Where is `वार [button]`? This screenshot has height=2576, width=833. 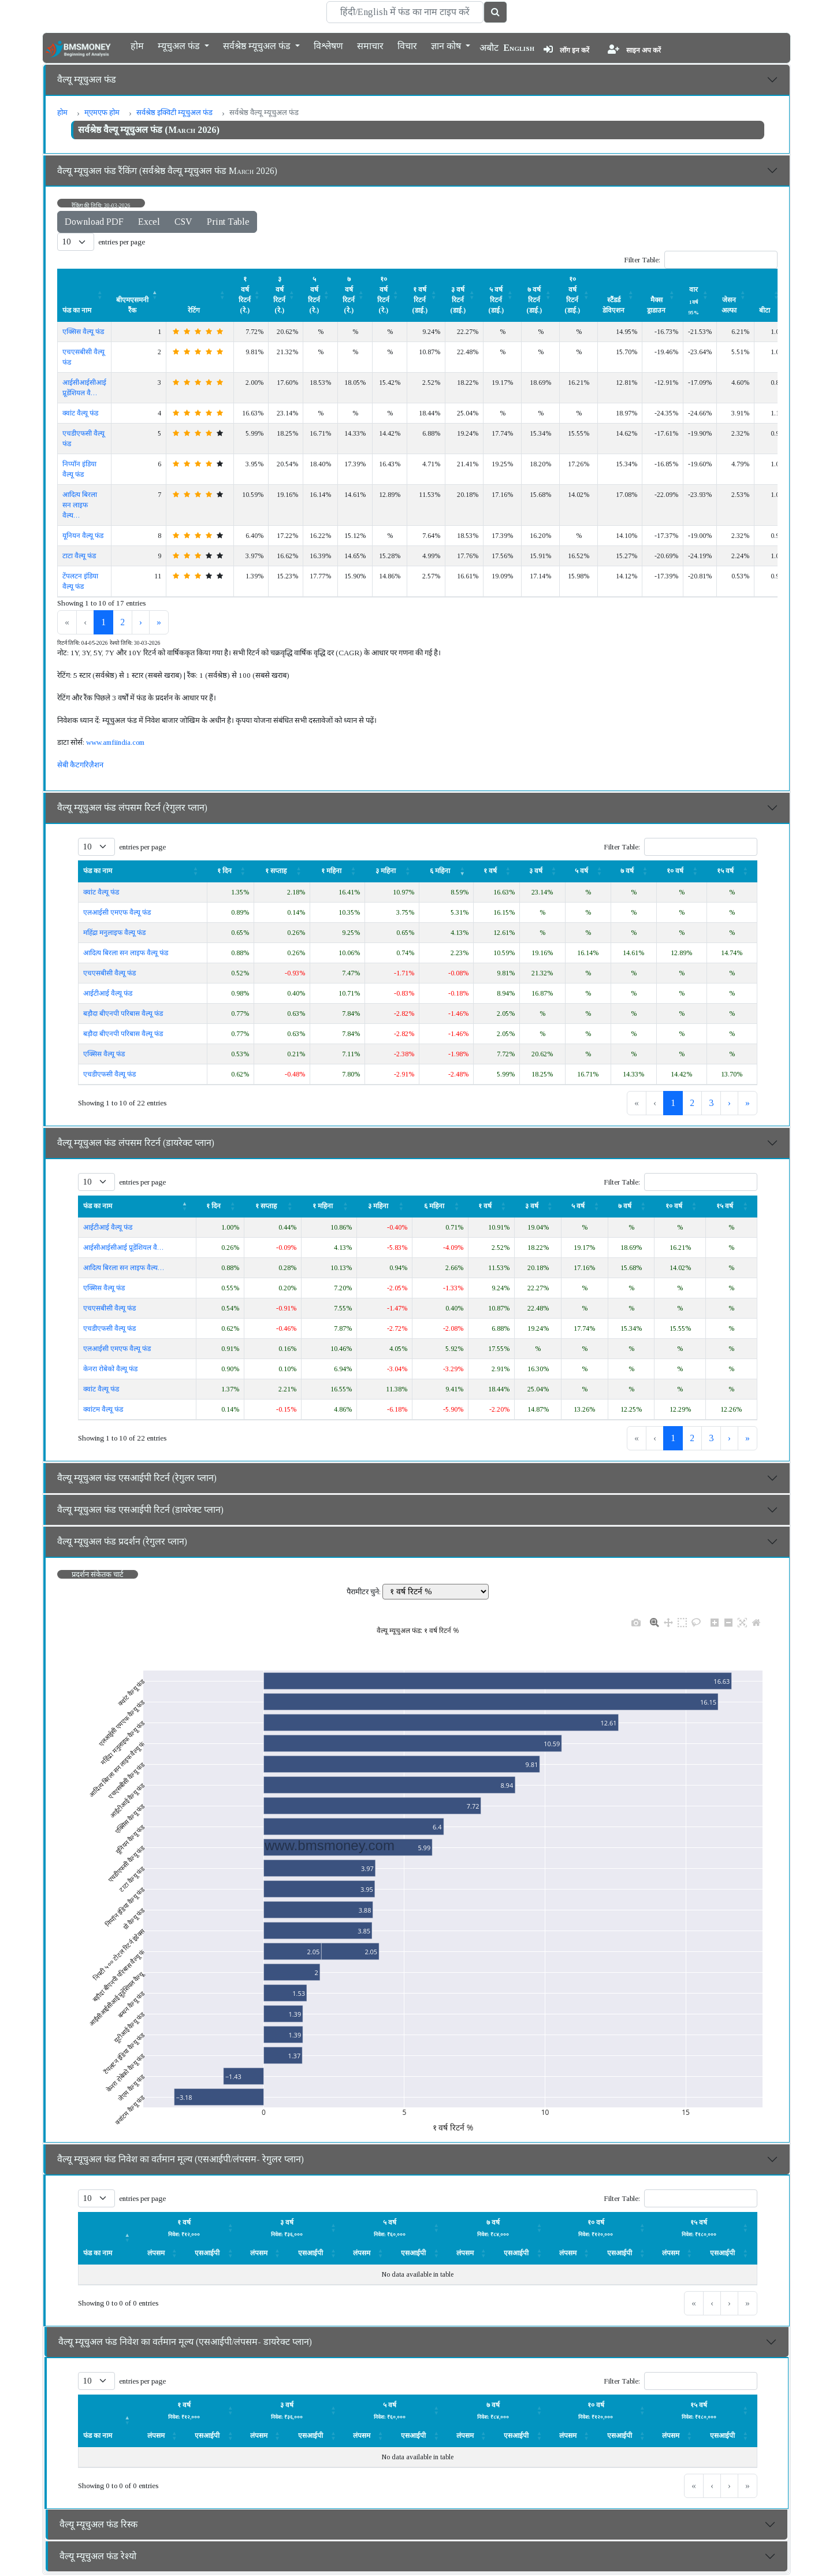 वार [button] is located at coordinates (693, 299).